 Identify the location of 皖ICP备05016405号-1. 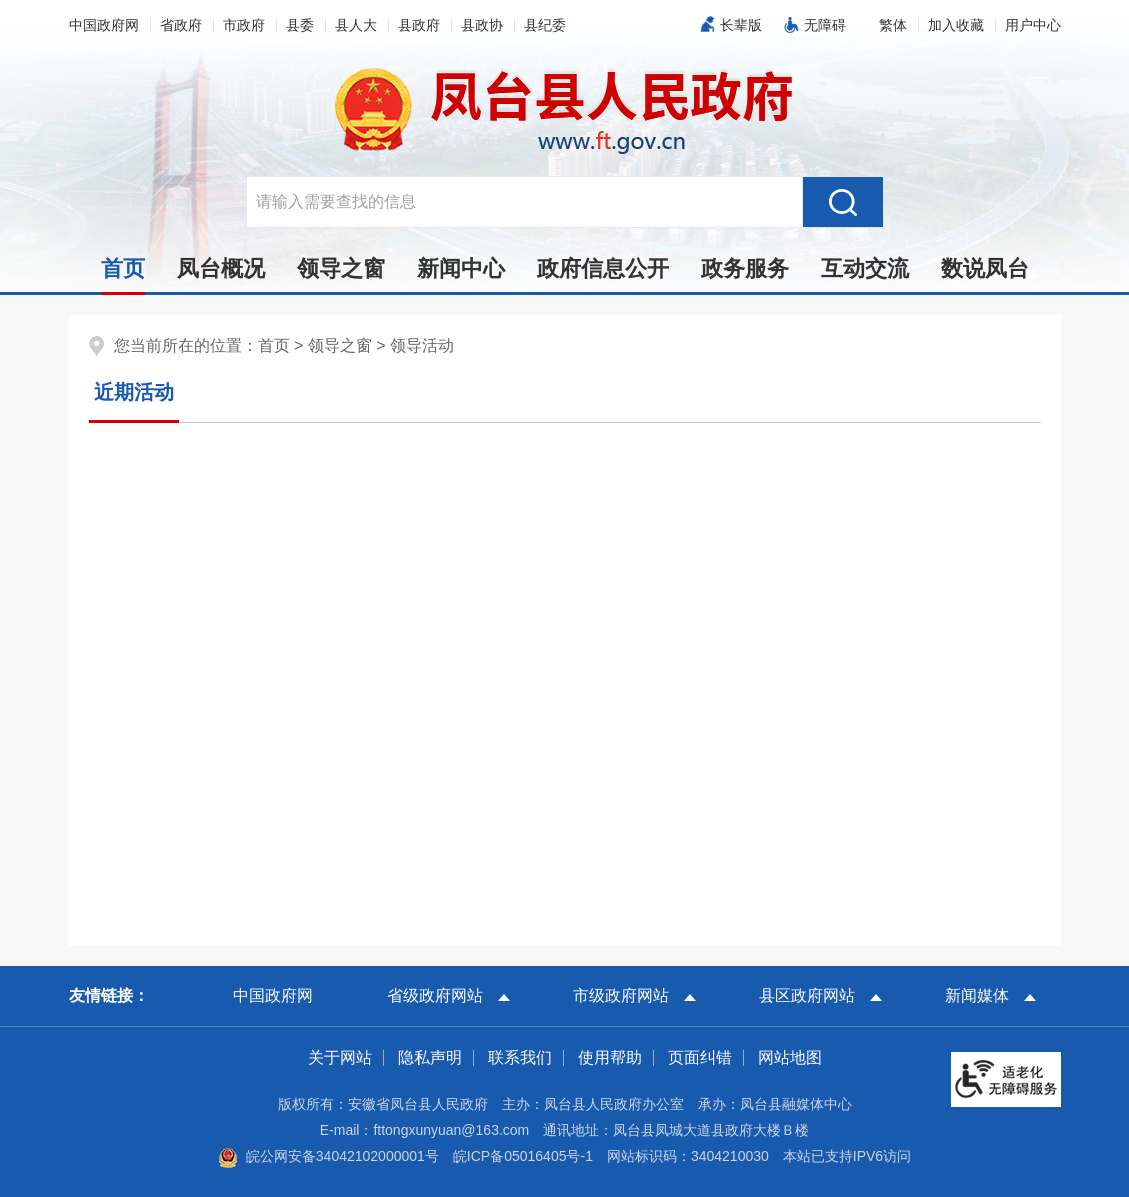
(523, 1156).